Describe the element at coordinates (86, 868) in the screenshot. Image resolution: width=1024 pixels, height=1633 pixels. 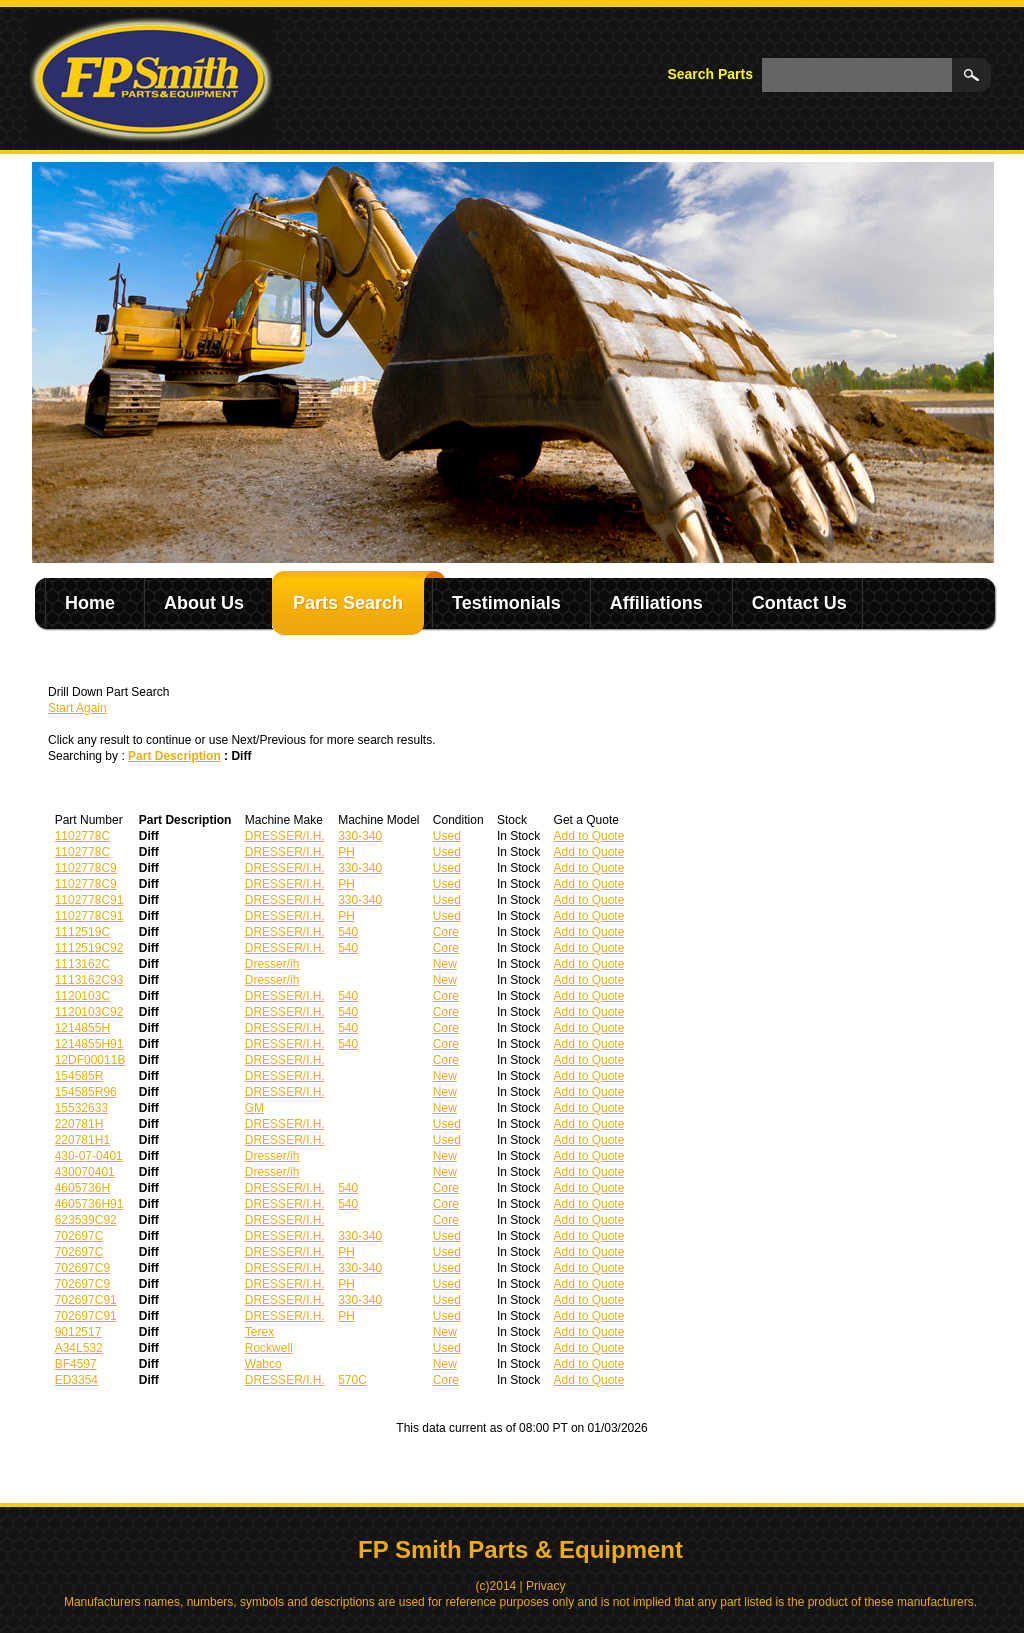
I see `1102778C9` at that location.